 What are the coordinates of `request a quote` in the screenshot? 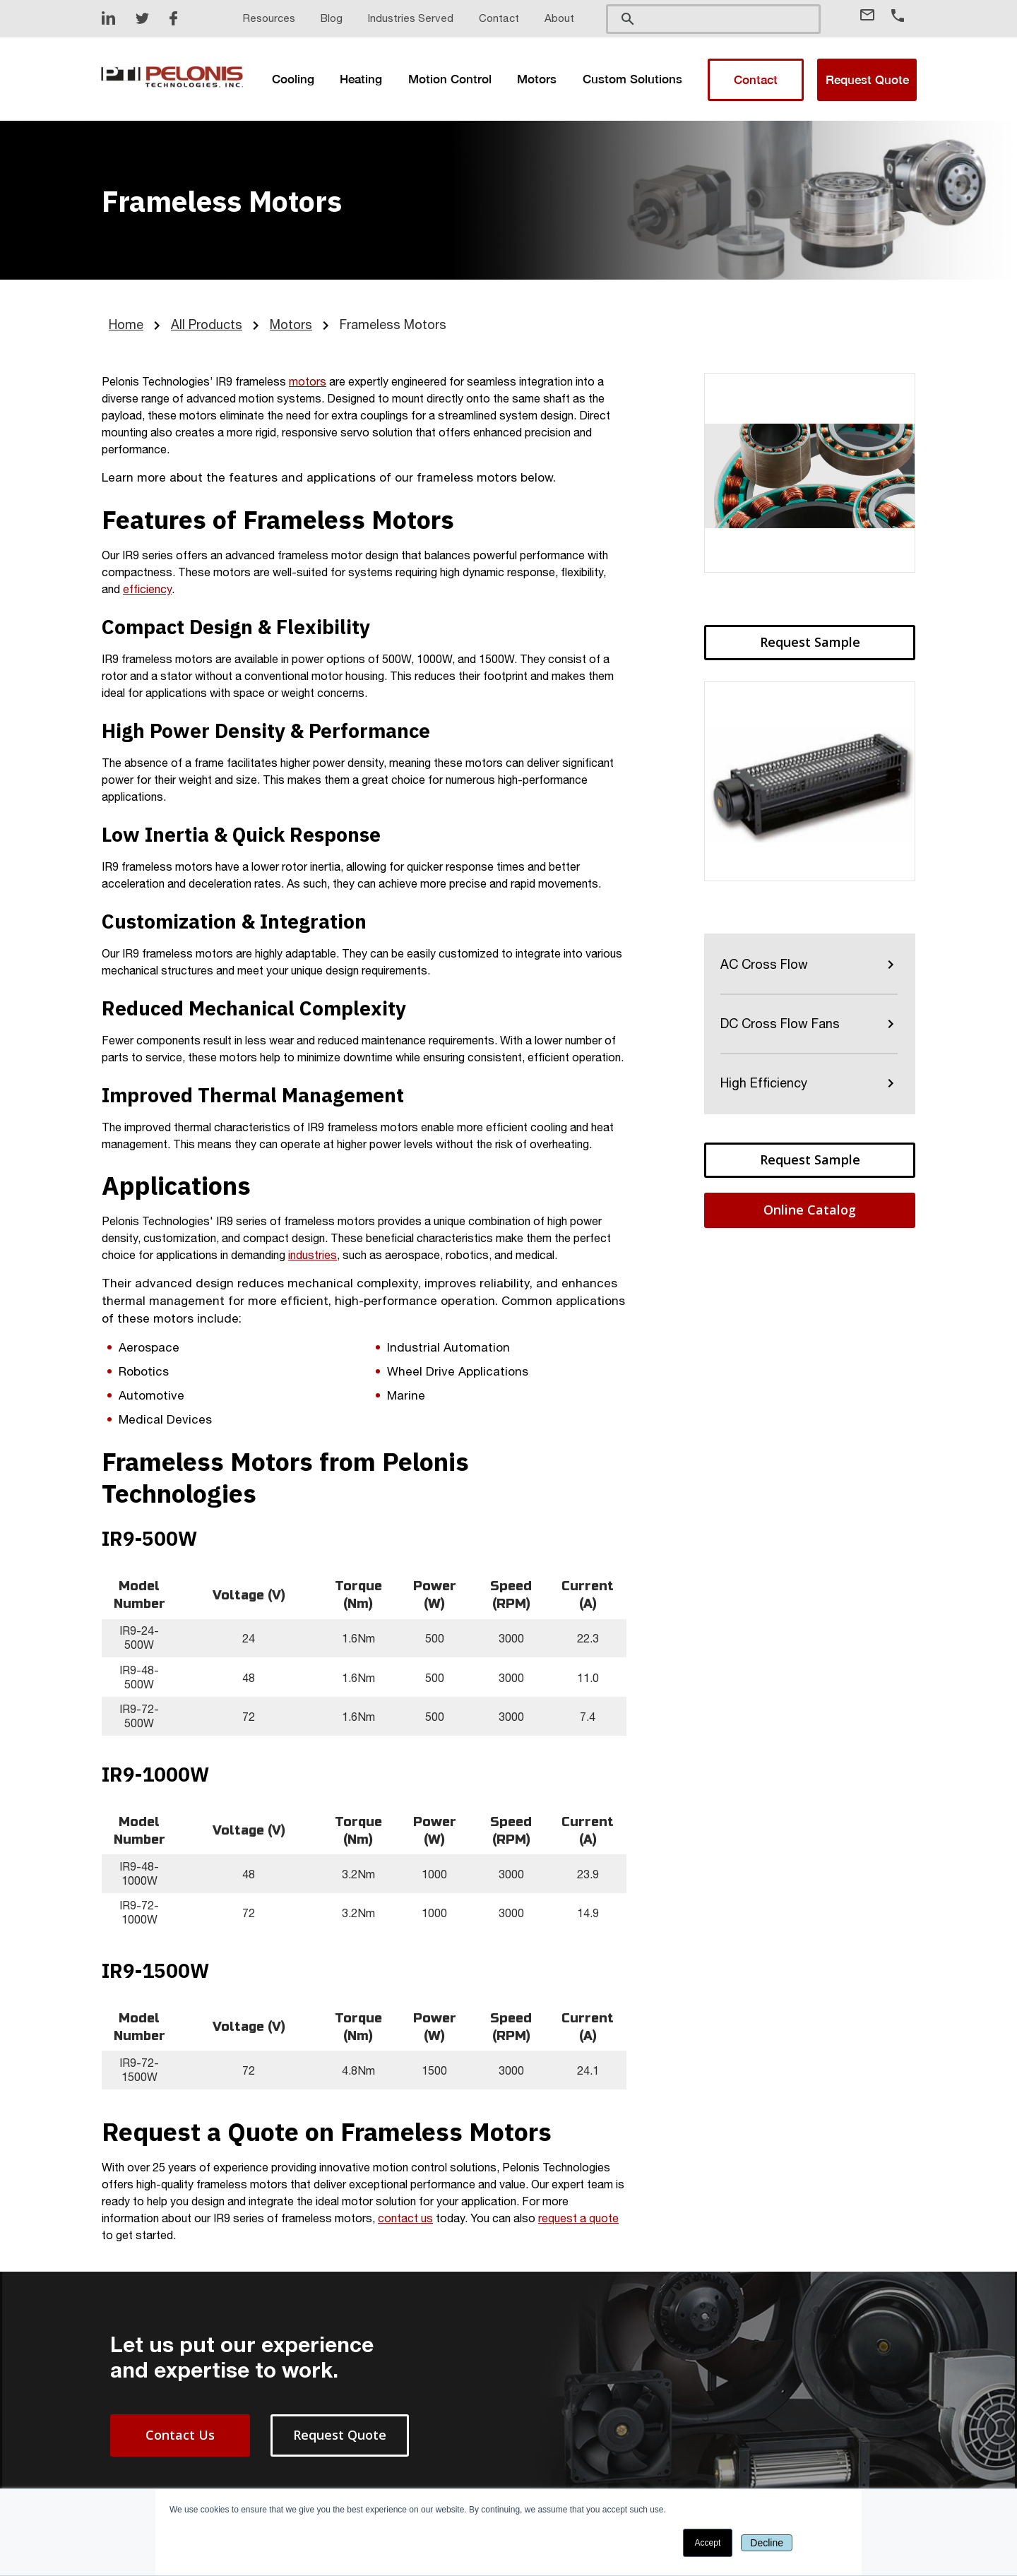 It's located at (578, 2218).